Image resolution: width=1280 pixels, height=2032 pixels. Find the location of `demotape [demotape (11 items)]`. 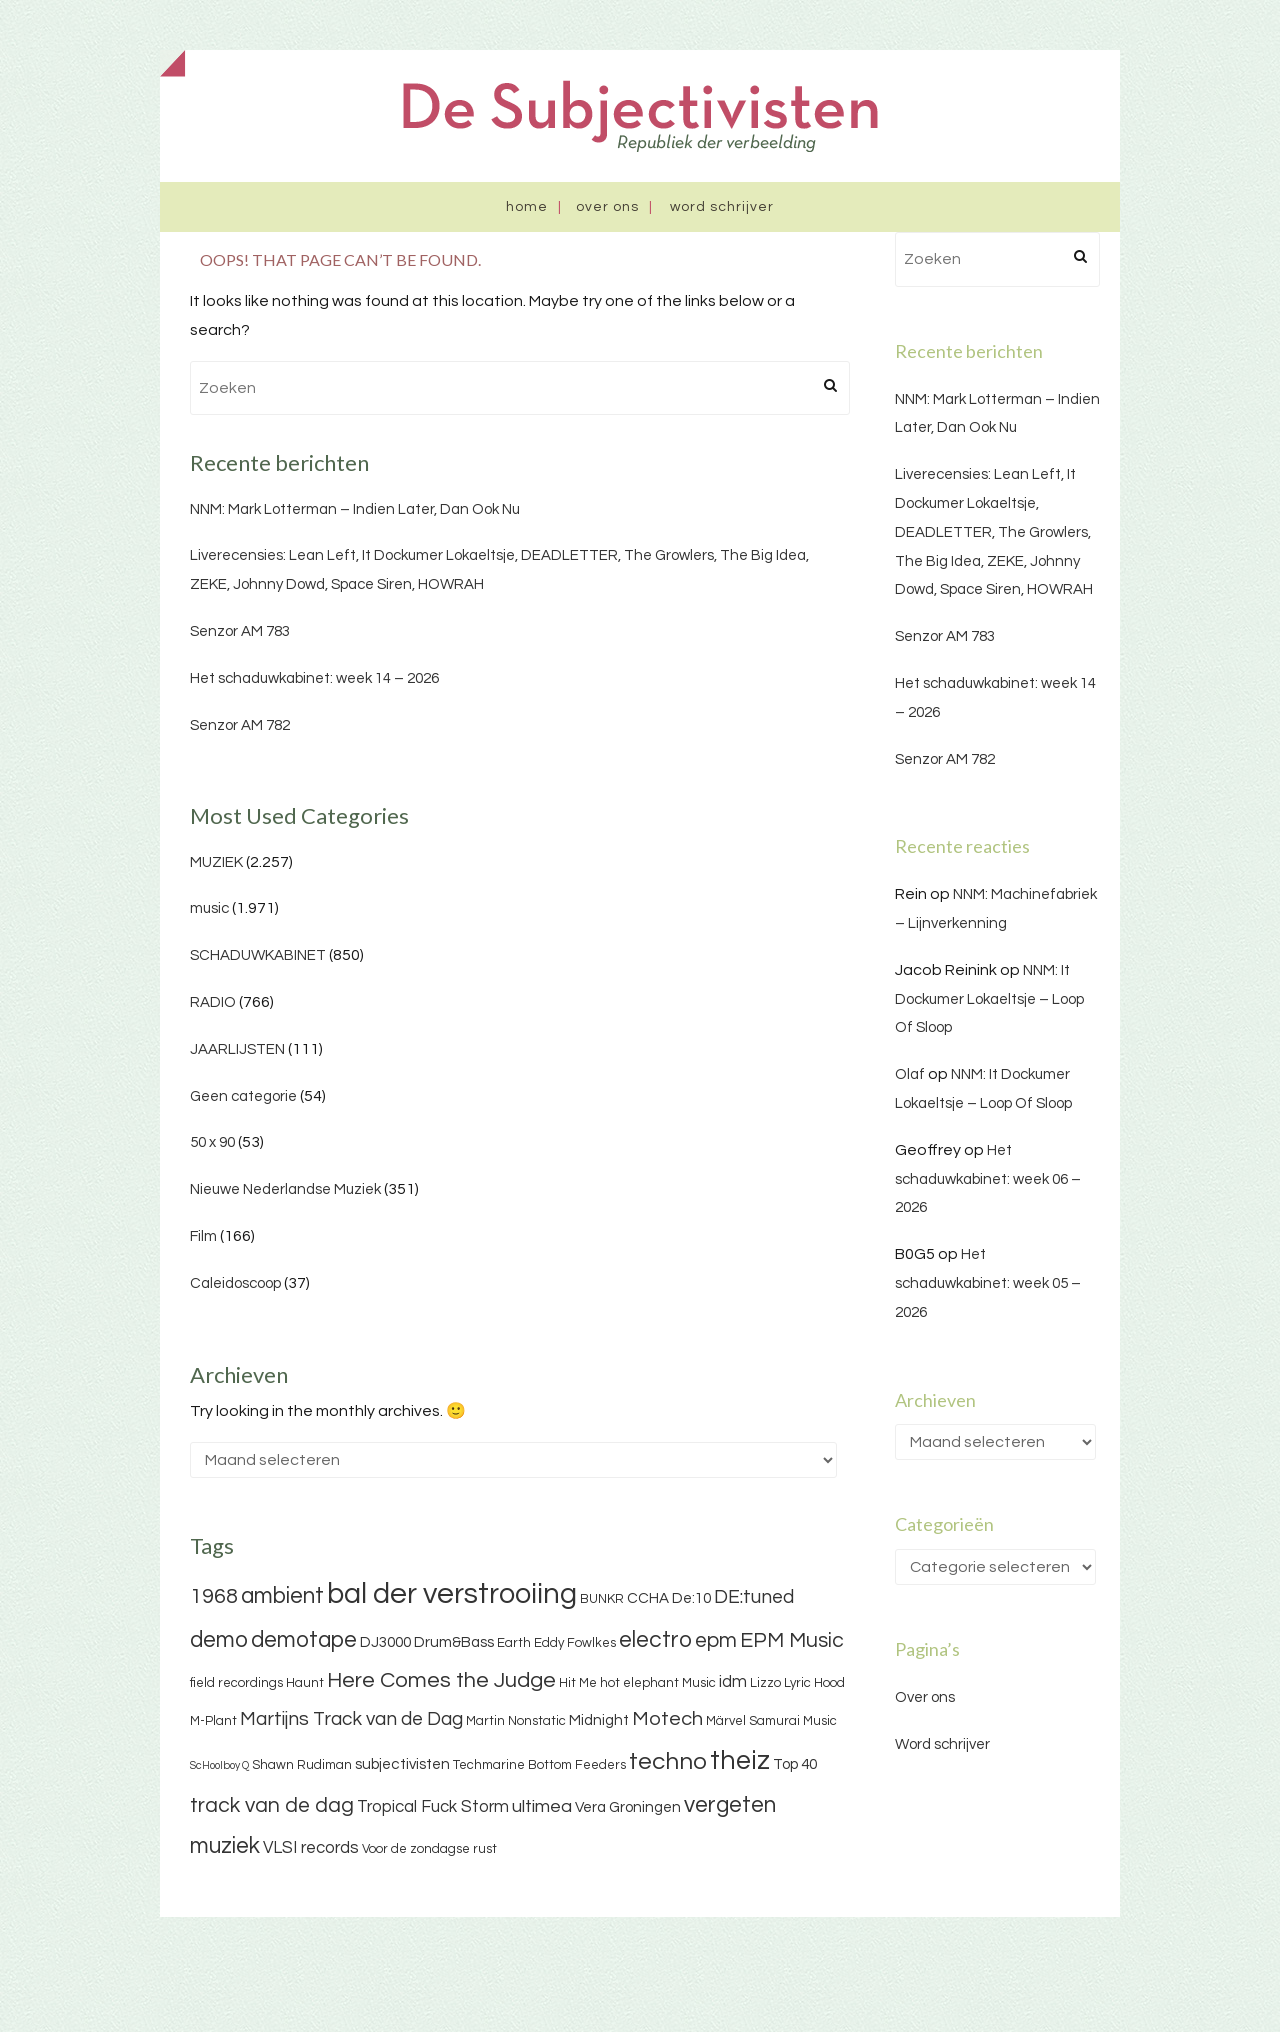

demotape [demotape (11 items)] is located at coordinates (304, 1640).